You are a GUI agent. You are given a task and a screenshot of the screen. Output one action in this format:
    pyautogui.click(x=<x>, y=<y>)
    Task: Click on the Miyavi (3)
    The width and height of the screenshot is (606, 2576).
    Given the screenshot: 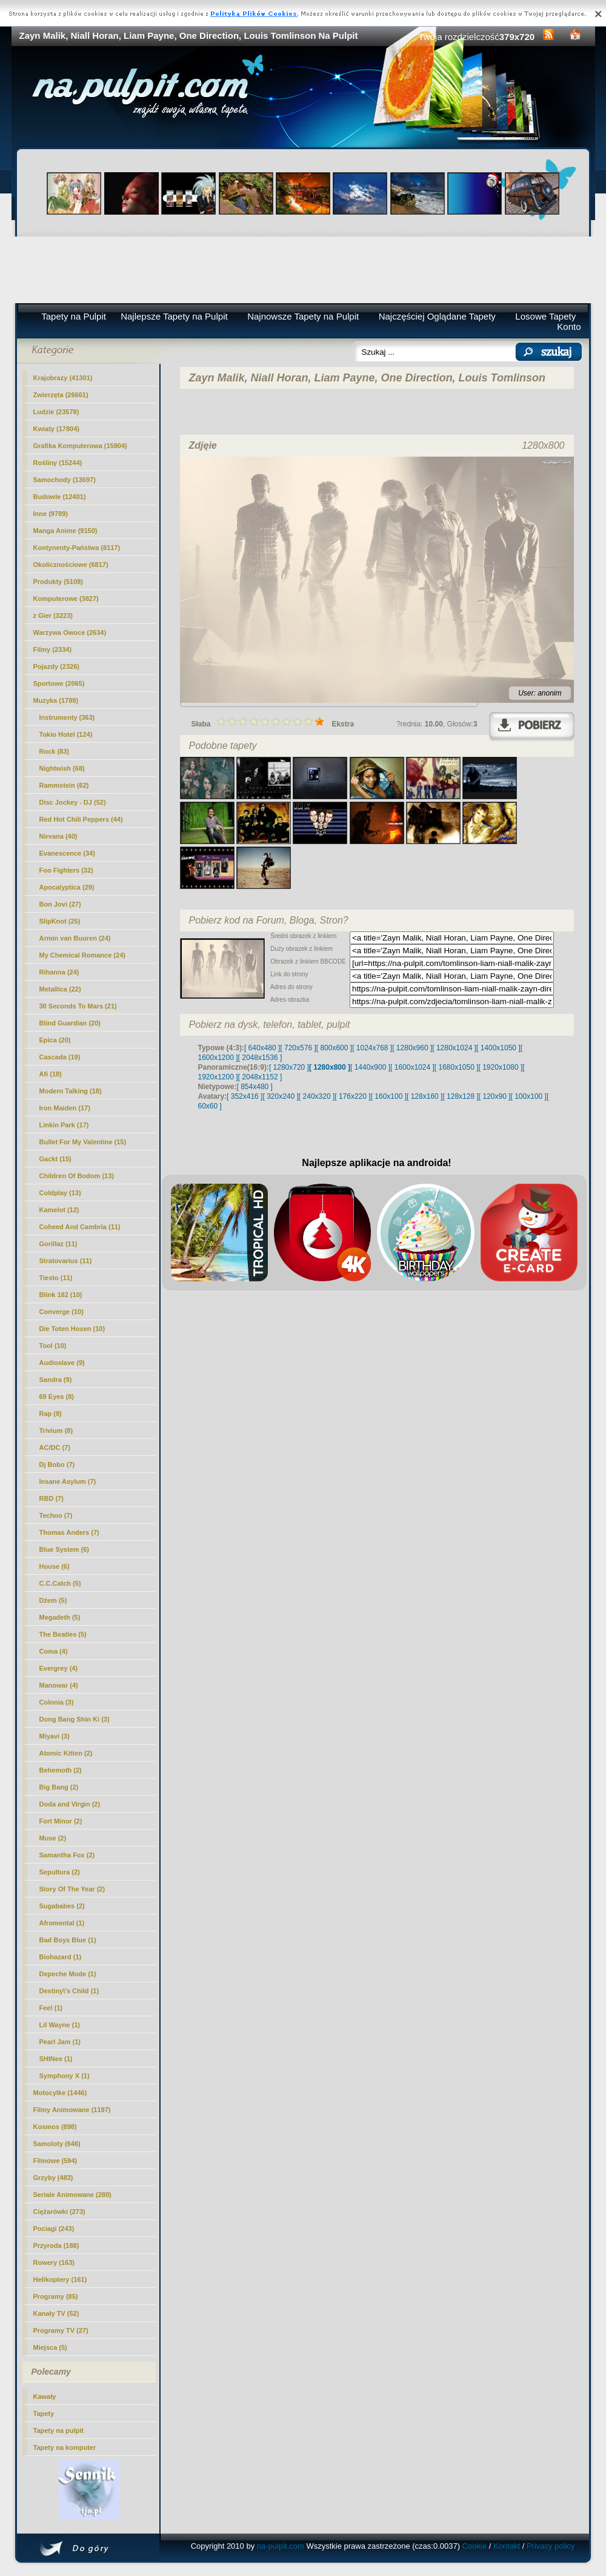 What is the action you would take?
    pyautogui.click(x=54, y=1736)
    